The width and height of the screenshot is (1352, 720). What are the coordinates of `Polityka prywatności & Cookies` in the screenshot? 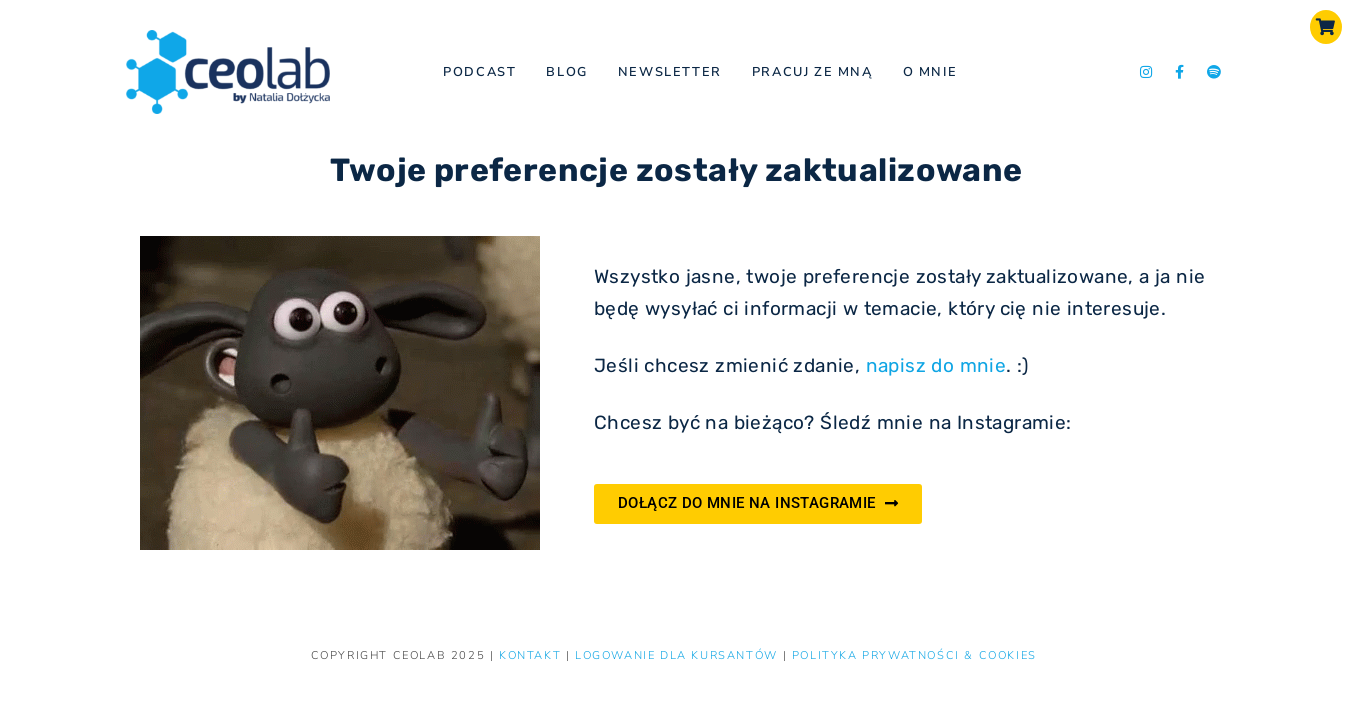 It's located at (914, 655).